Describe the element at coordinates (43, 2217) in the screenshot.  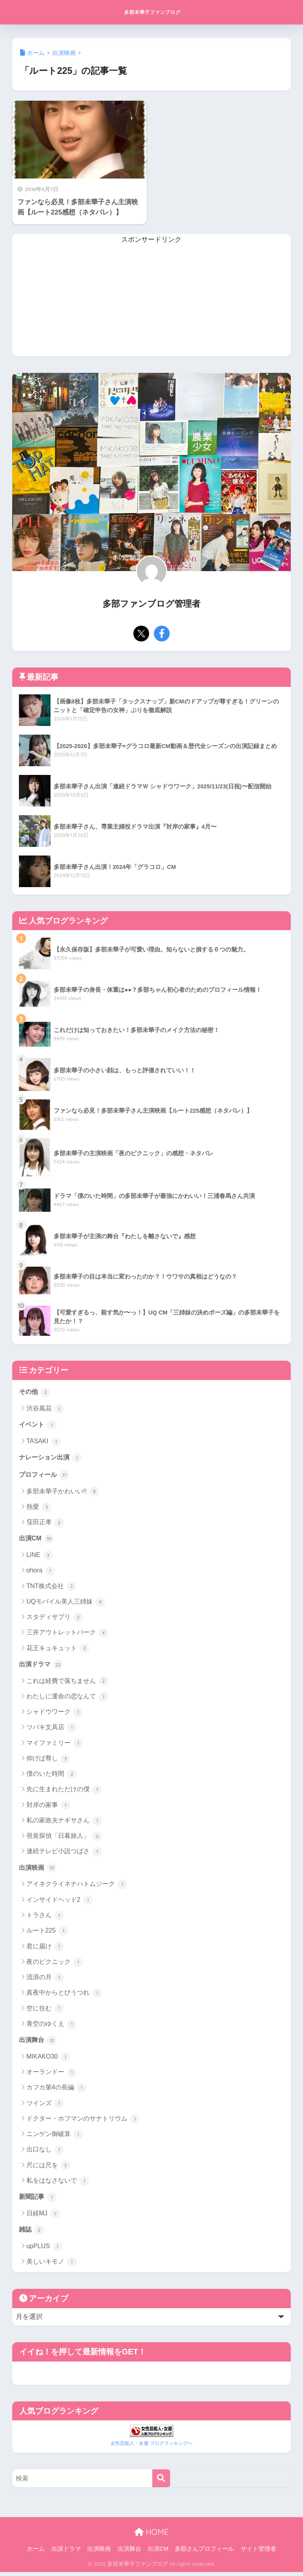
I see `日経MJ` at that location.